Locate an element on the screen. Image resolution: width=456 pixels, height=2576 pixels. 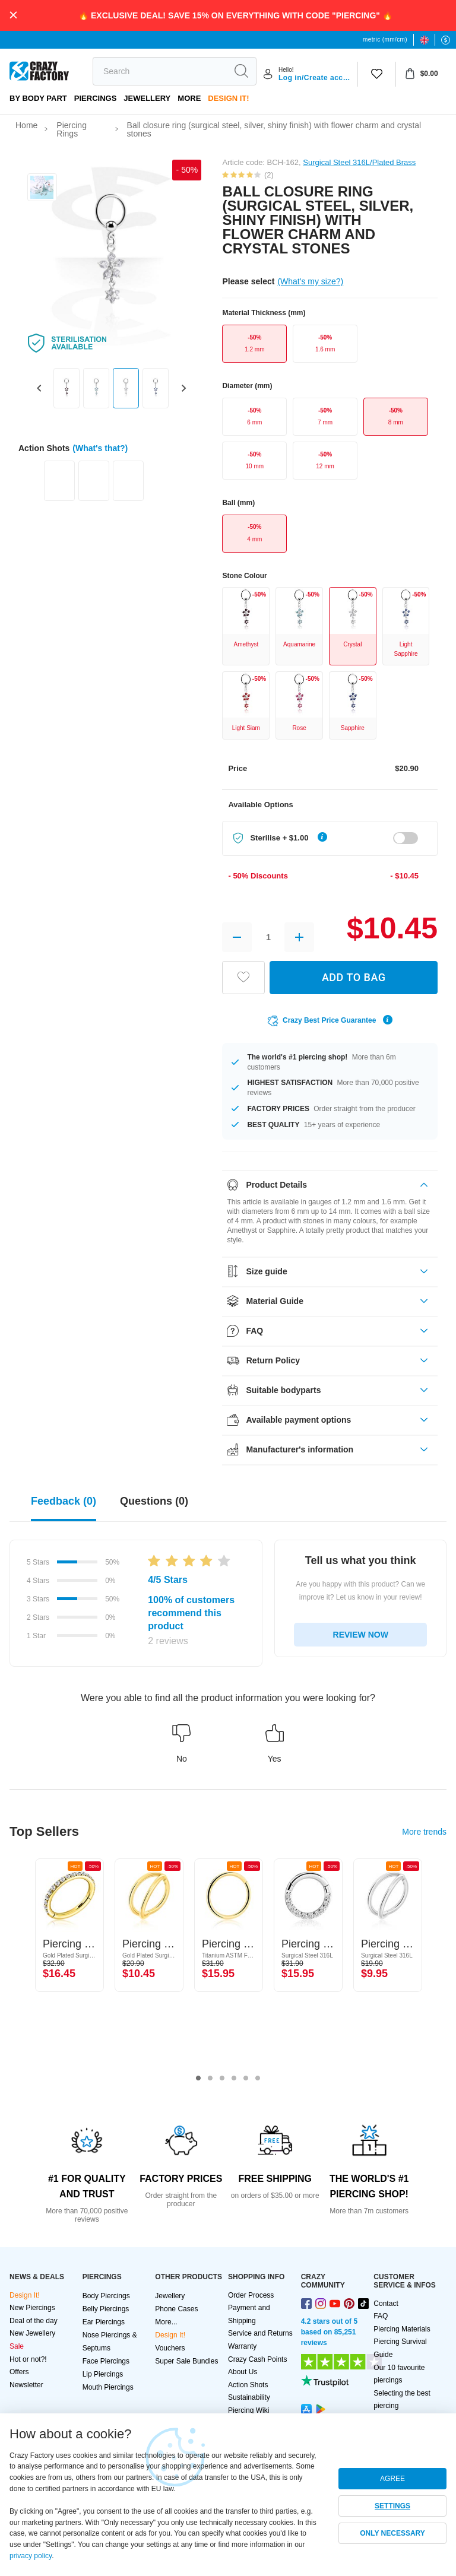
More is located at coordinates (189, 98).